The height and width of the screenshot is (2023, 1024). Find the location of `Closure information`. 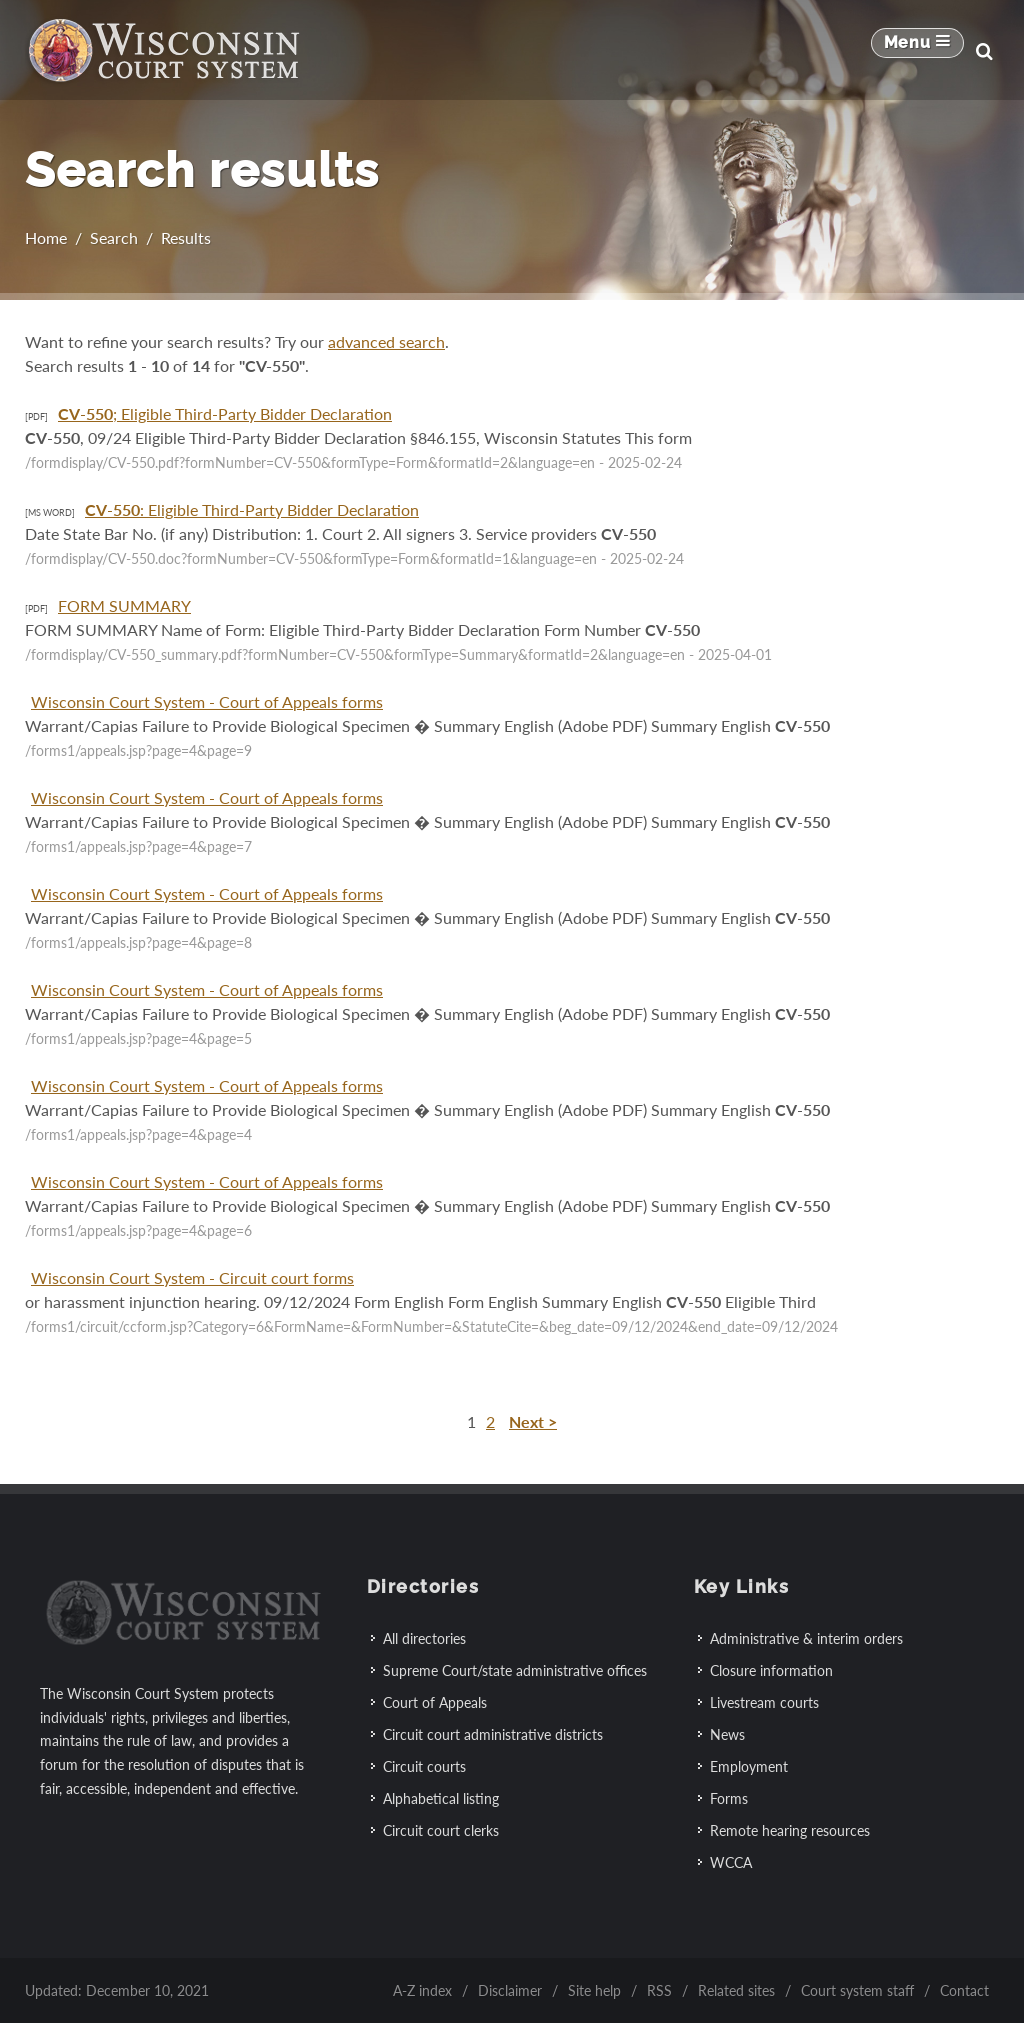

Closure information is located at coordinates (771, 1669).